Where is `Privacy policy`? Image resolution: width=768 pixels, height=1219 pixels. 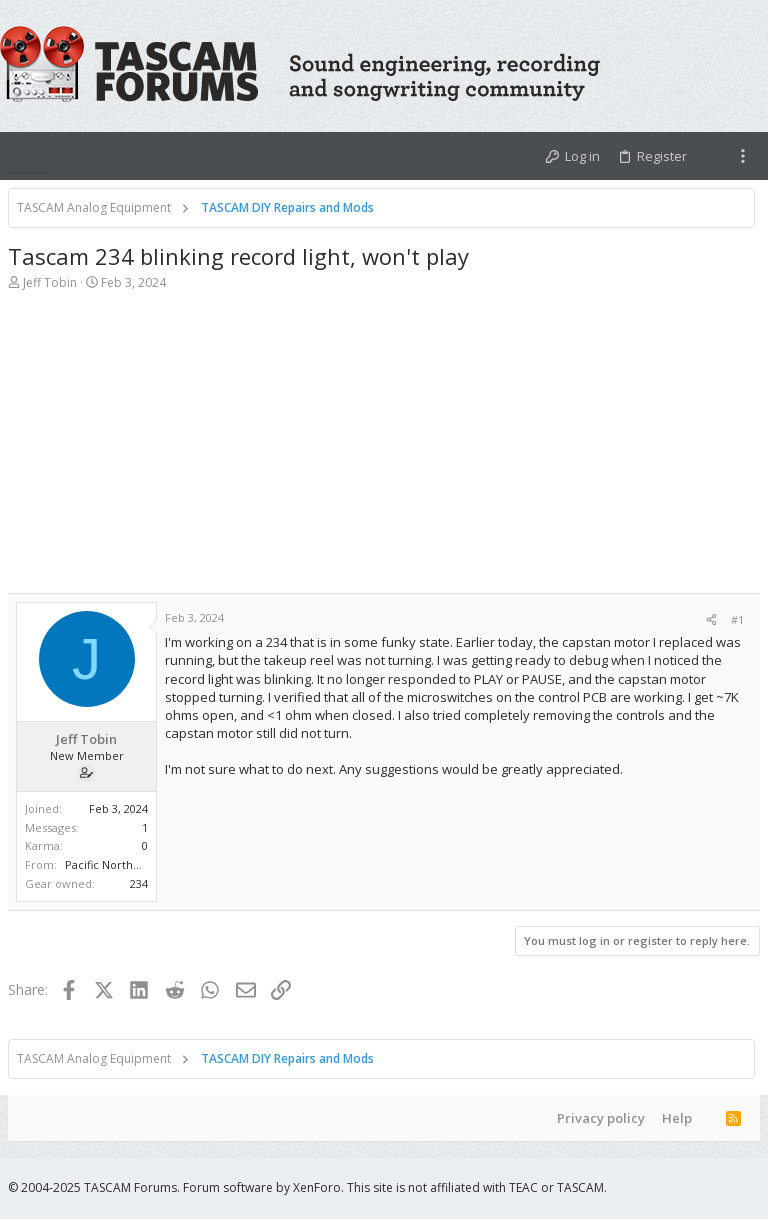 Privacy policy is located at coordinates (601, 1118).